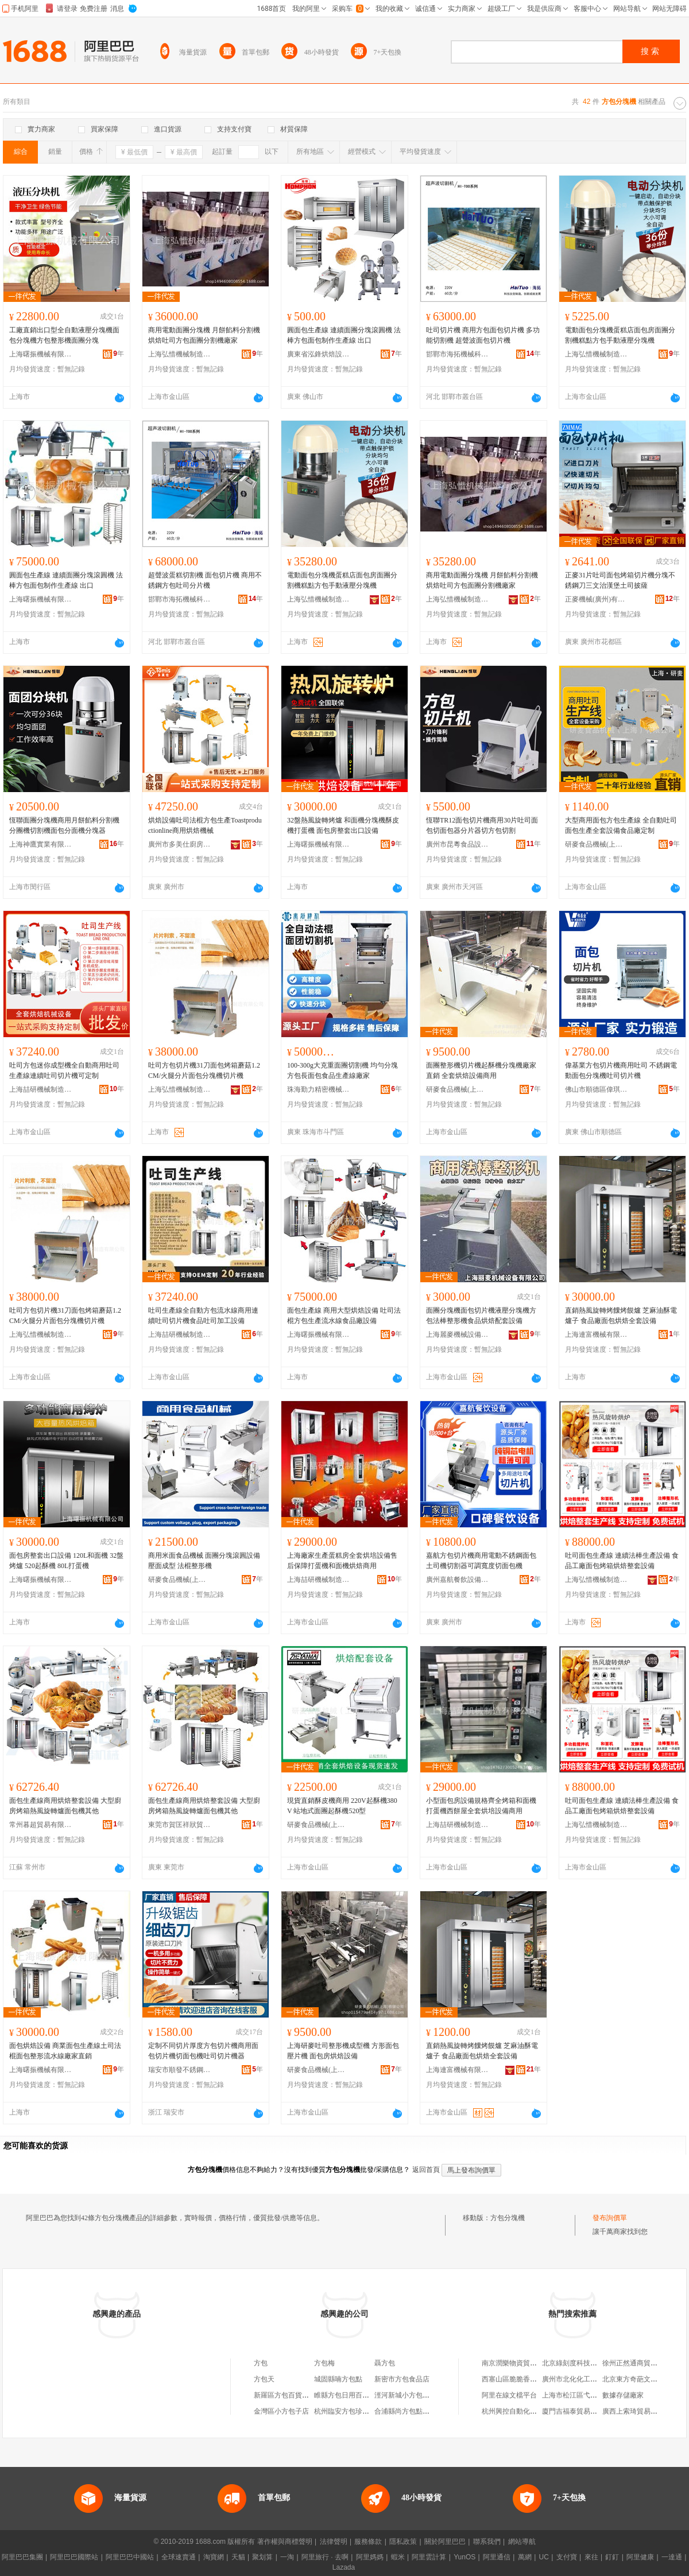 This screenshot has width=689, height=2576. Describe the element at coordinates (566, 2557) in the screenshot. I see `支付寶` at that location.